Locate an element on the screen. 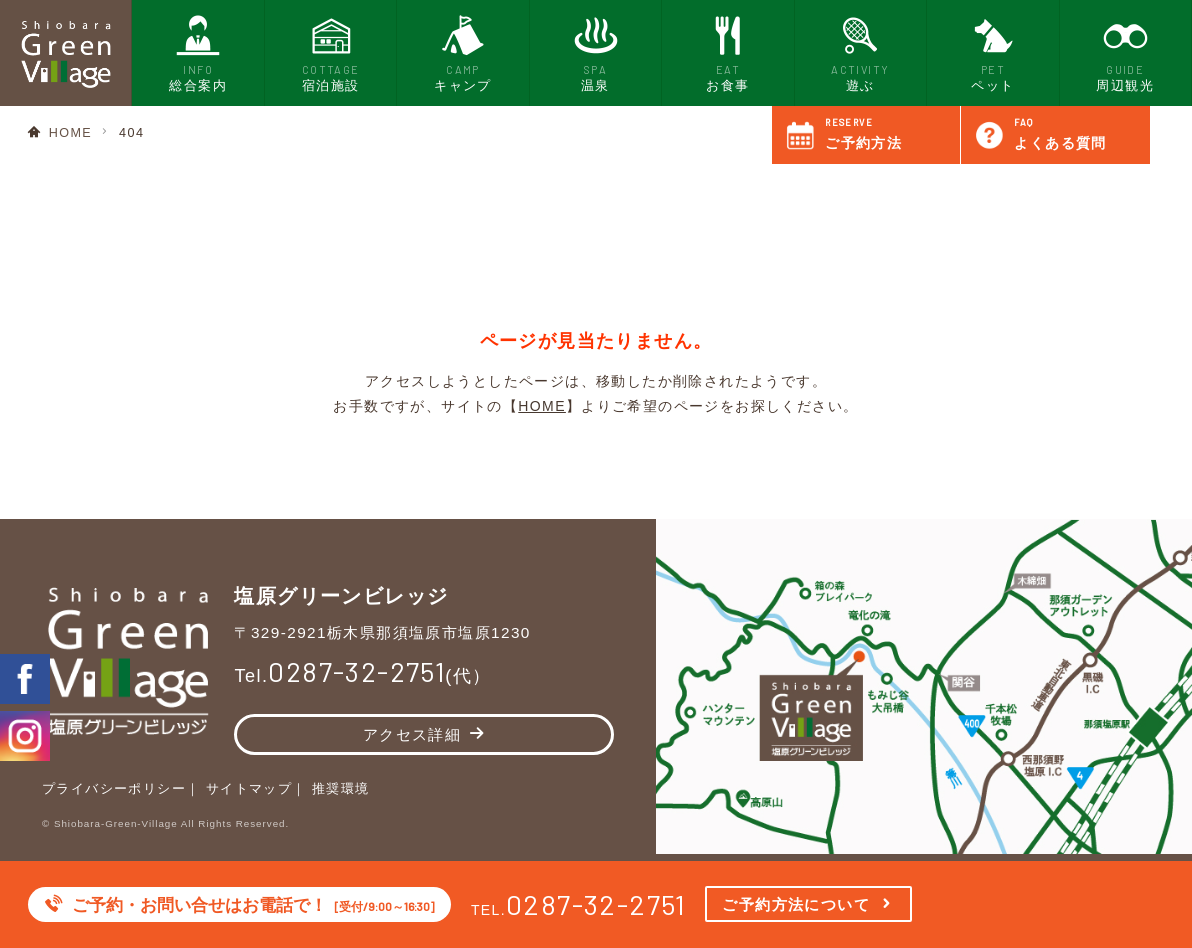 The width and height of the screenshot is (1192, 948). 総合案内 is located at coordinates (198, 51).